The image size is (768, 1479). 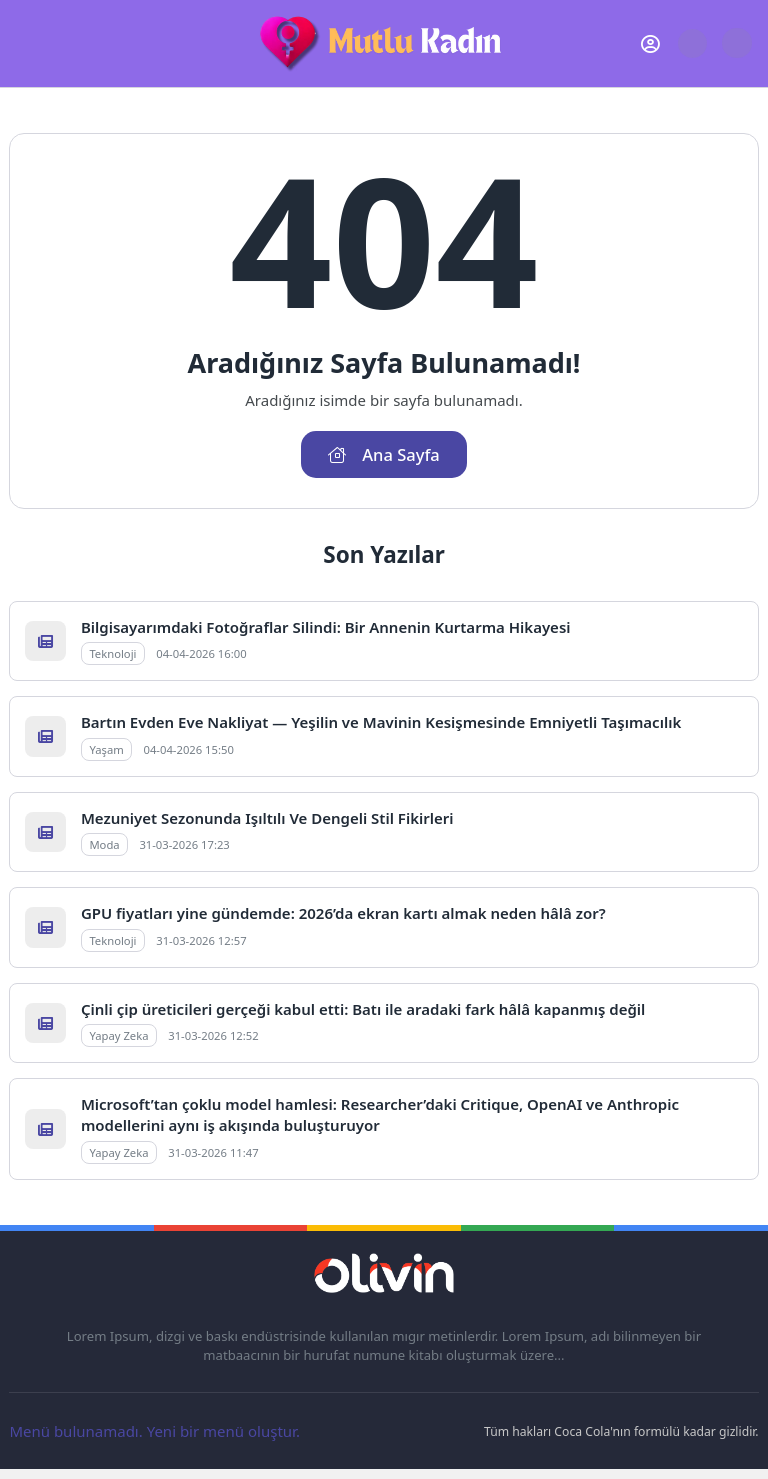 What do you see at coordinates (343, 913) in the screenshot?
I see `GPU fiyatları yine gündemde: 2026’da ekran kartı almak neden hâlâ zor?` at bounding box center [343, 913].